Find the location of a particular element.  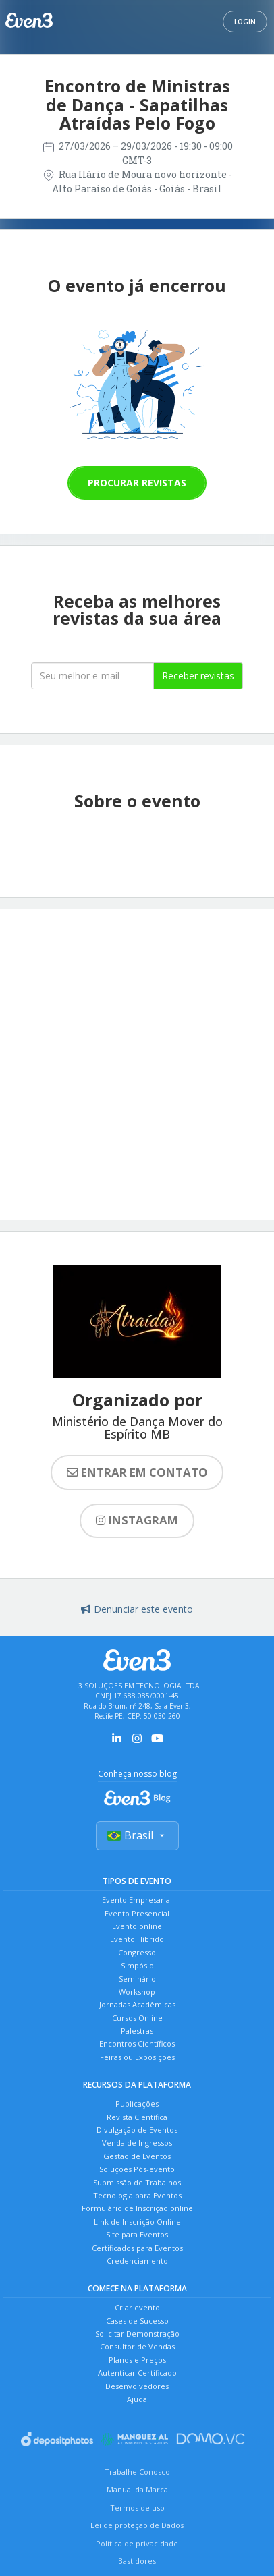

Tecnologia para Eventos is located at coordinates (137, 2195).